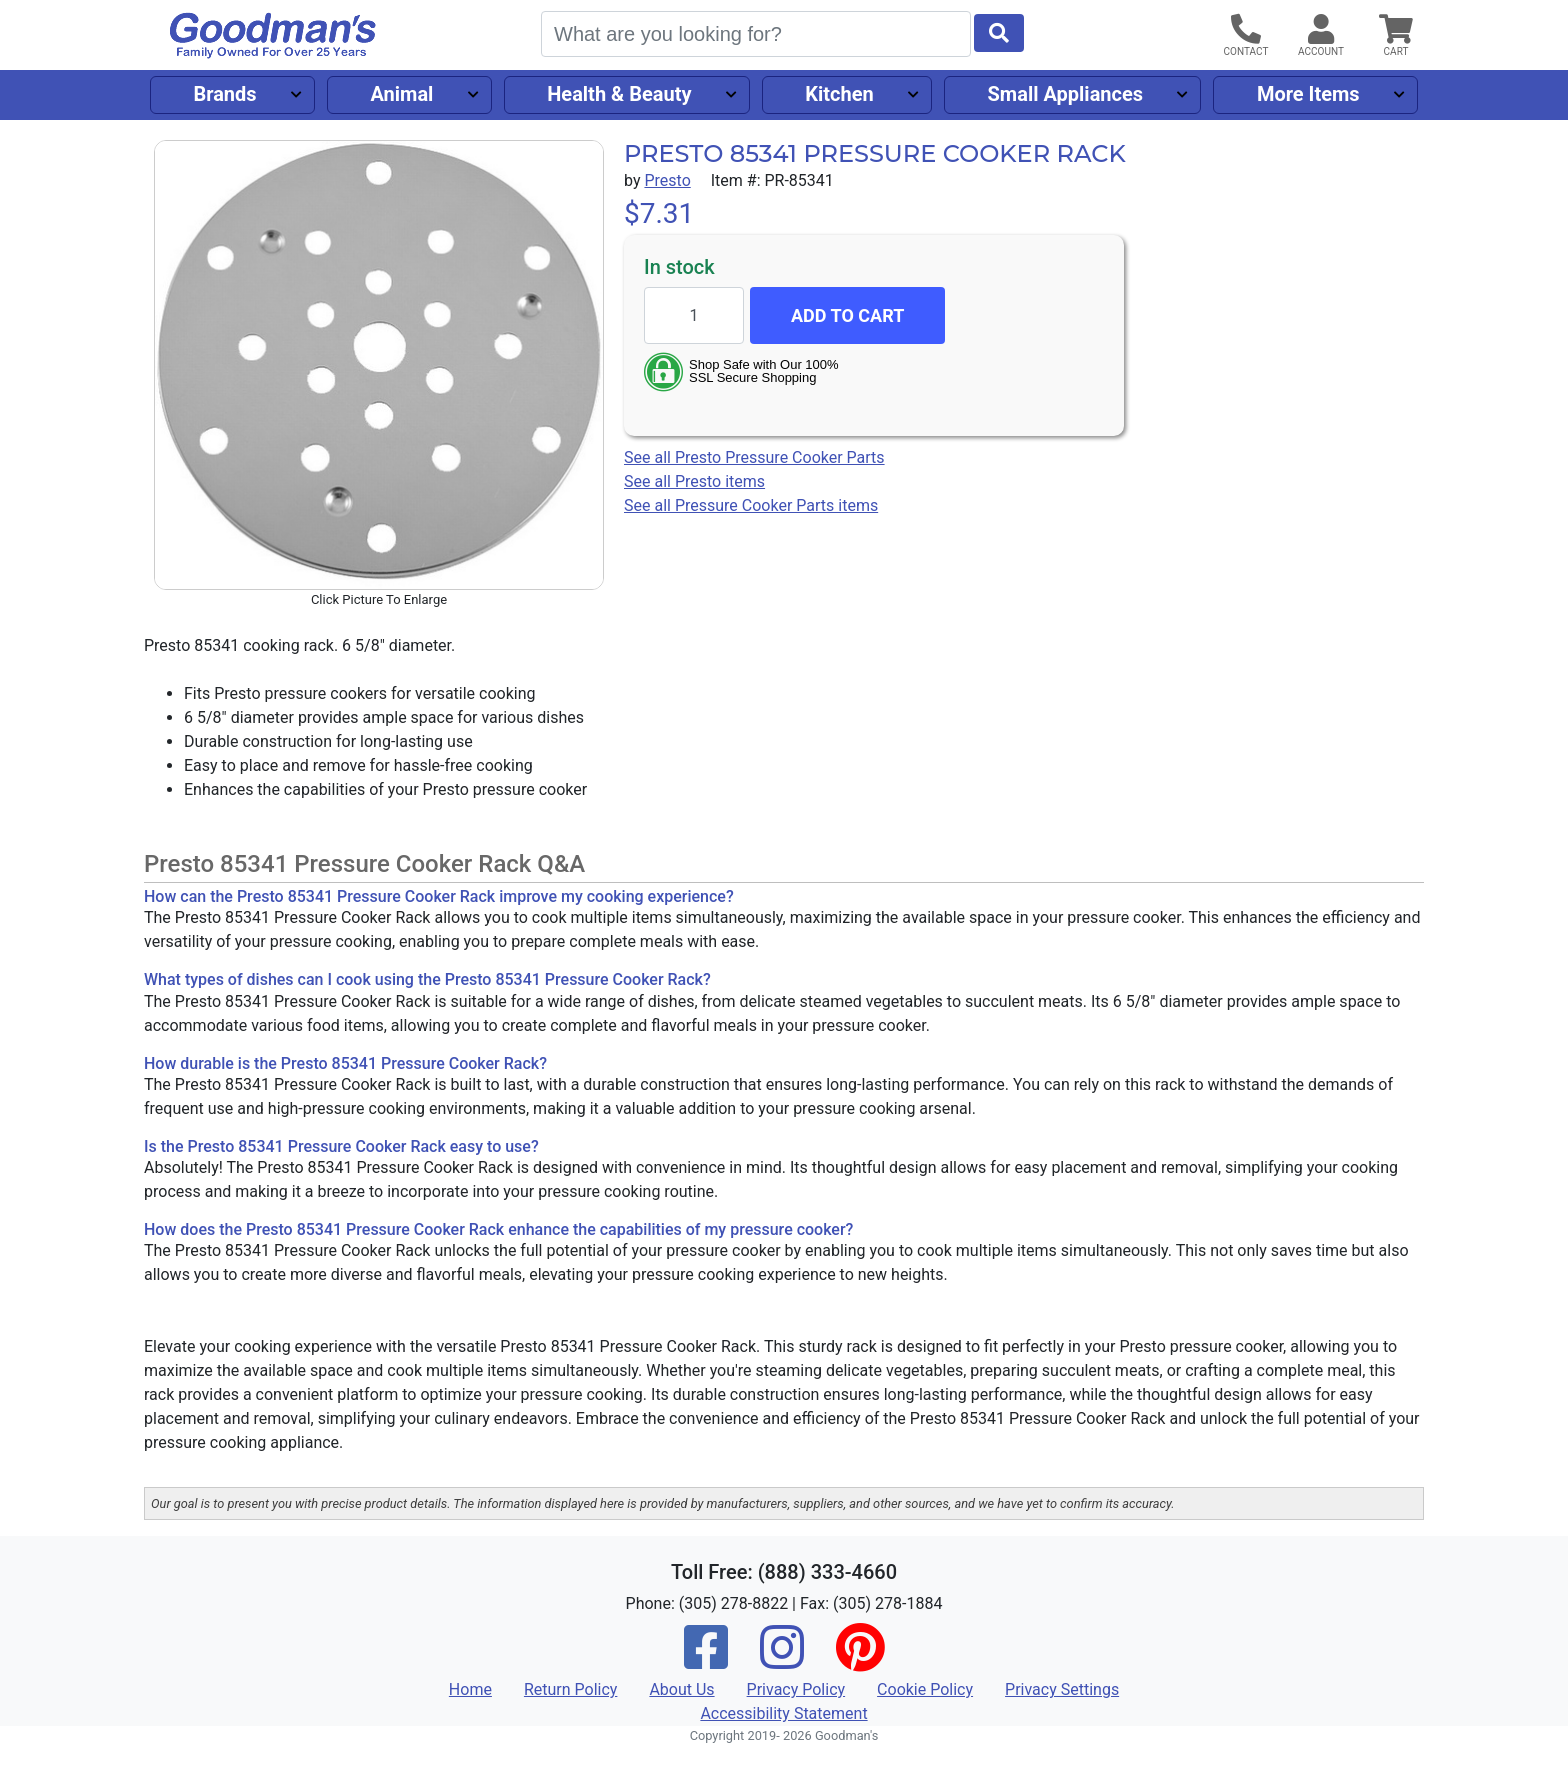  Describe the element at coordinates (706, 1660) in the screenshot. I see `[Facebook]` at that location.